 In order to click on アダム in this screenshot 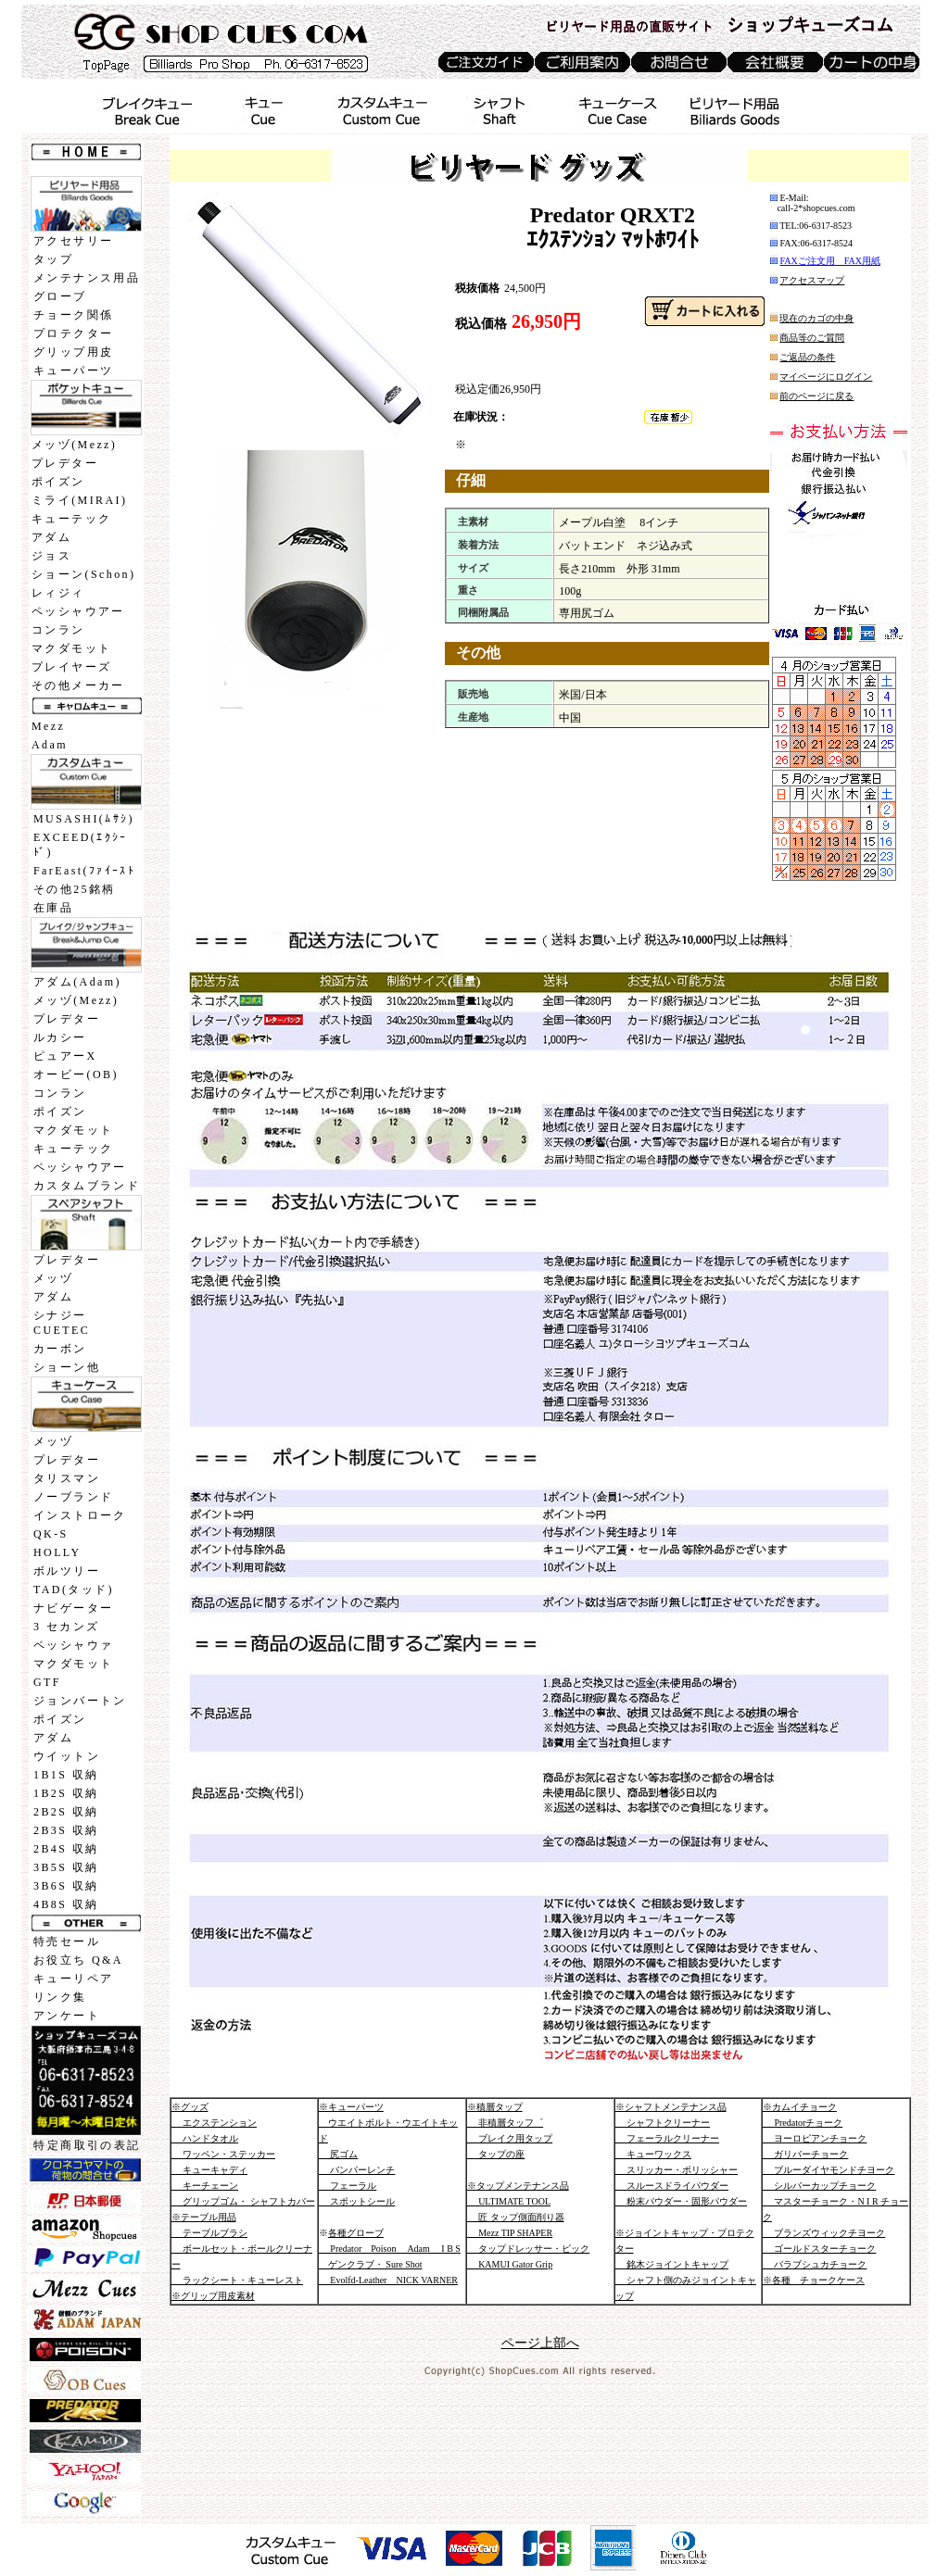, I will do `click(51, 537)`.